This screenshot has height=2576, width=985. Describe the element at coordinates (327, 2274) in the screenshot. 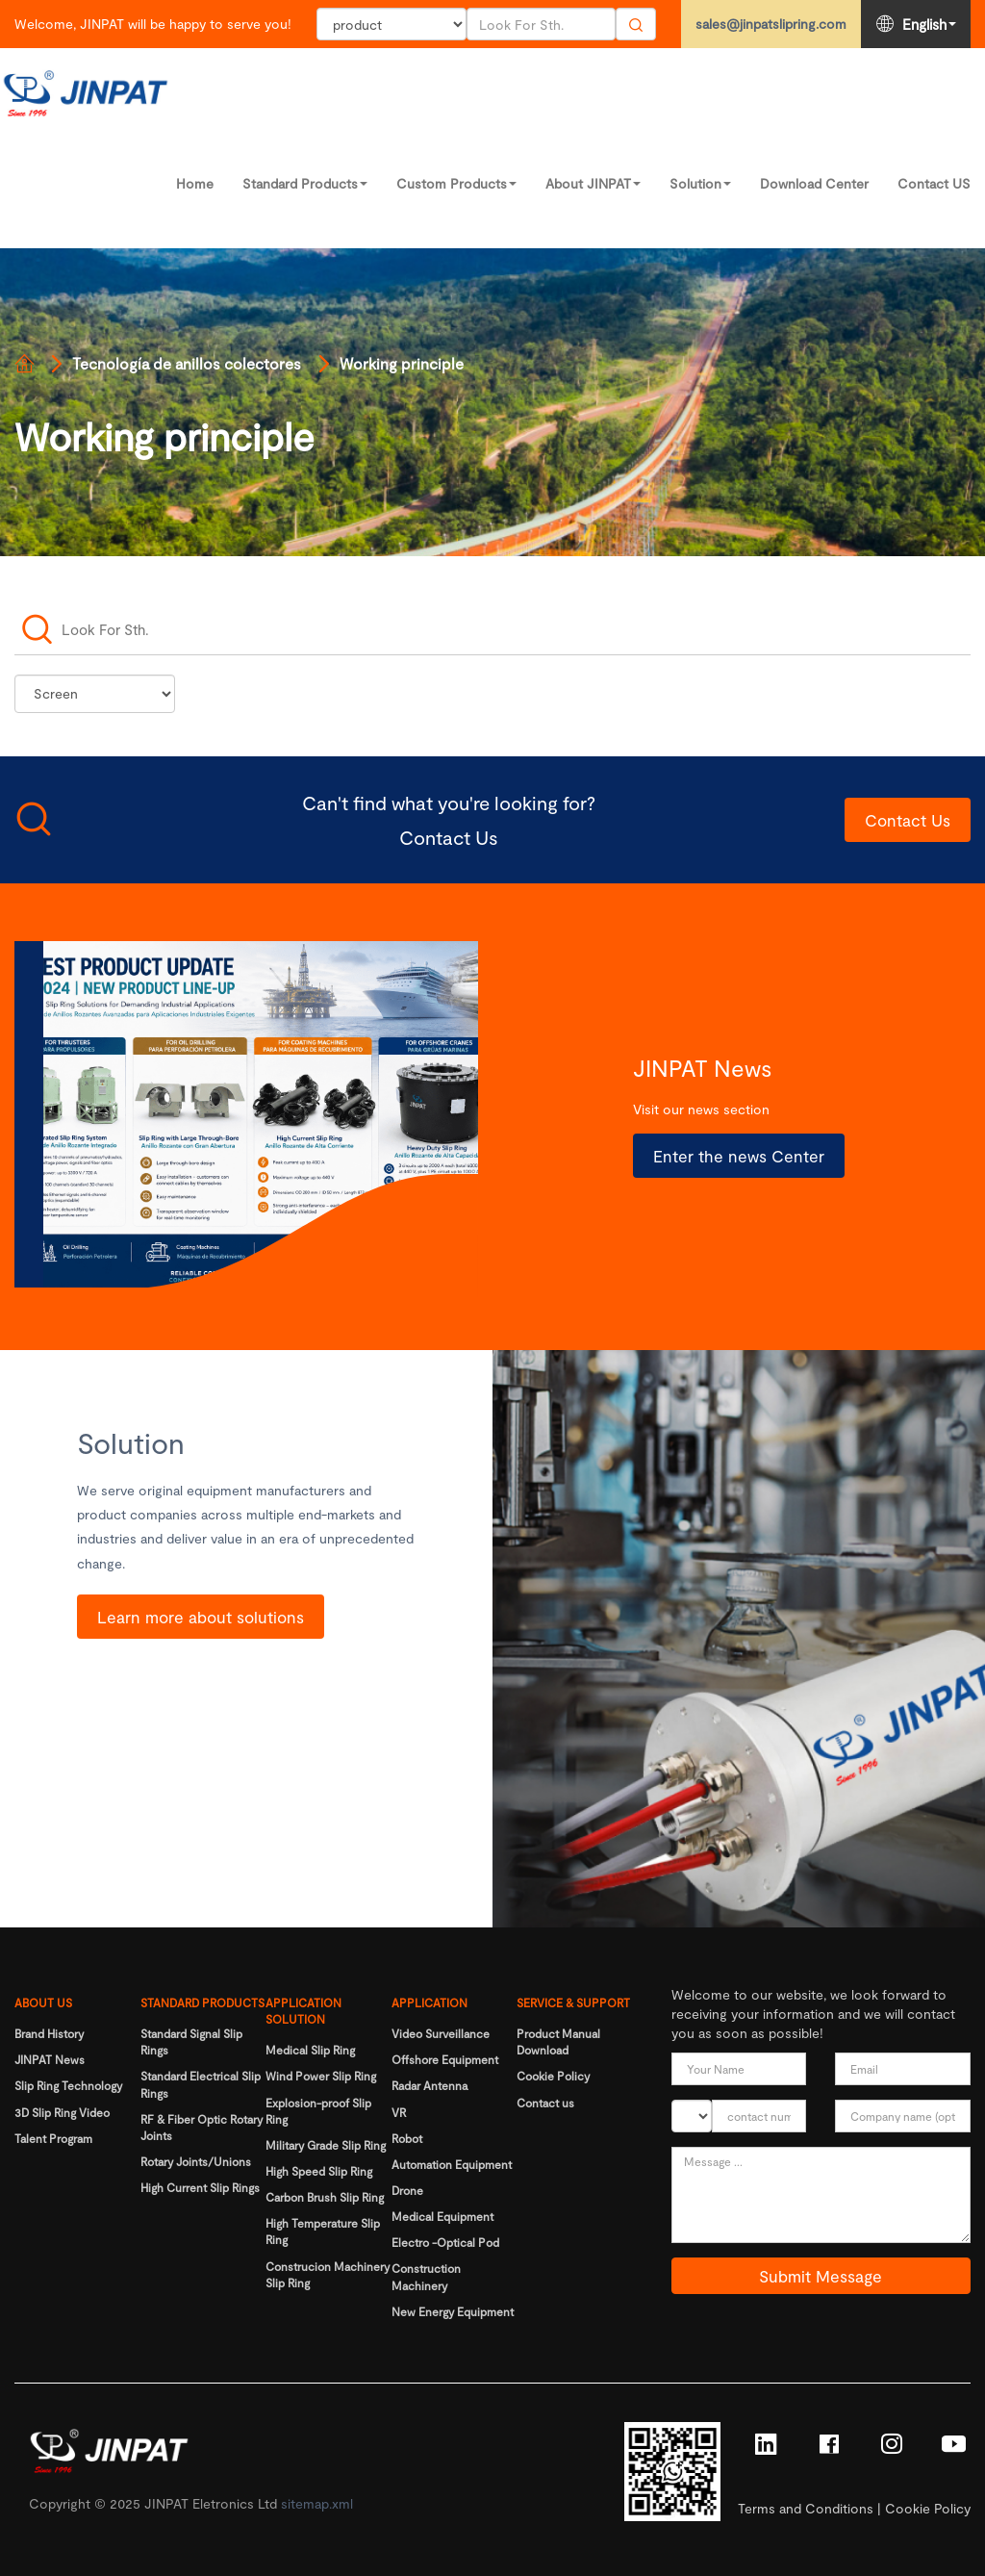

I see `Construcion Machinery Slip Ring [Read more]` at that location.